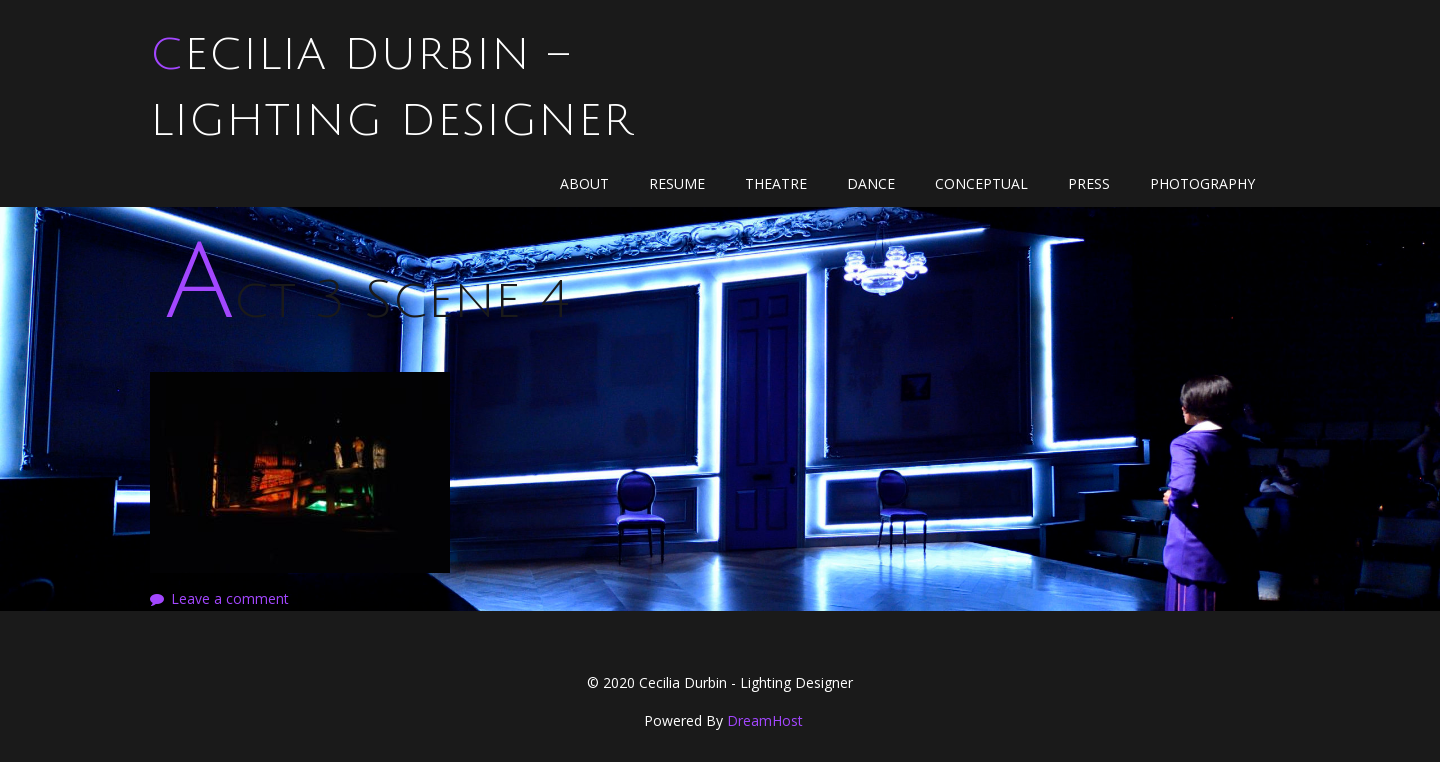 The height and width of the screenshot is (762, 1440). What do you see at coordinates (871, 183) in the screenshot?
I see `Dance` at bounding box center [871, 183].